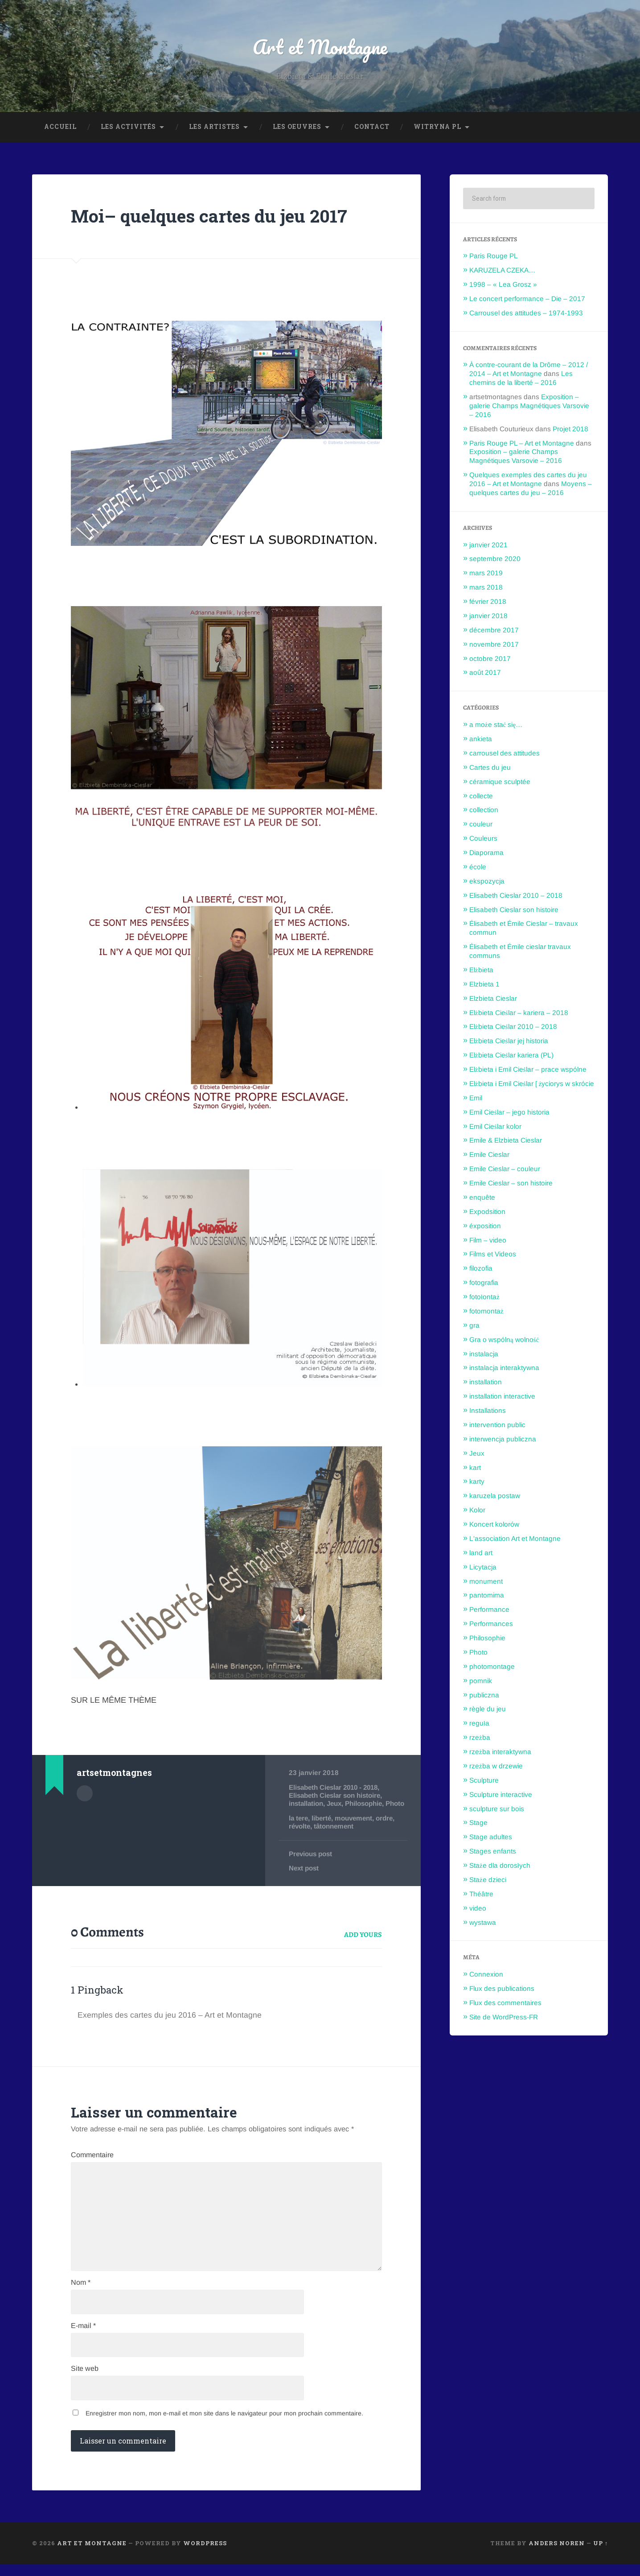  What do you see at coordinates (513, 1027) in the screenshot?
I see `Elżbieta Cieślar 2010 – 2018` at bounding box center [513, 1027].